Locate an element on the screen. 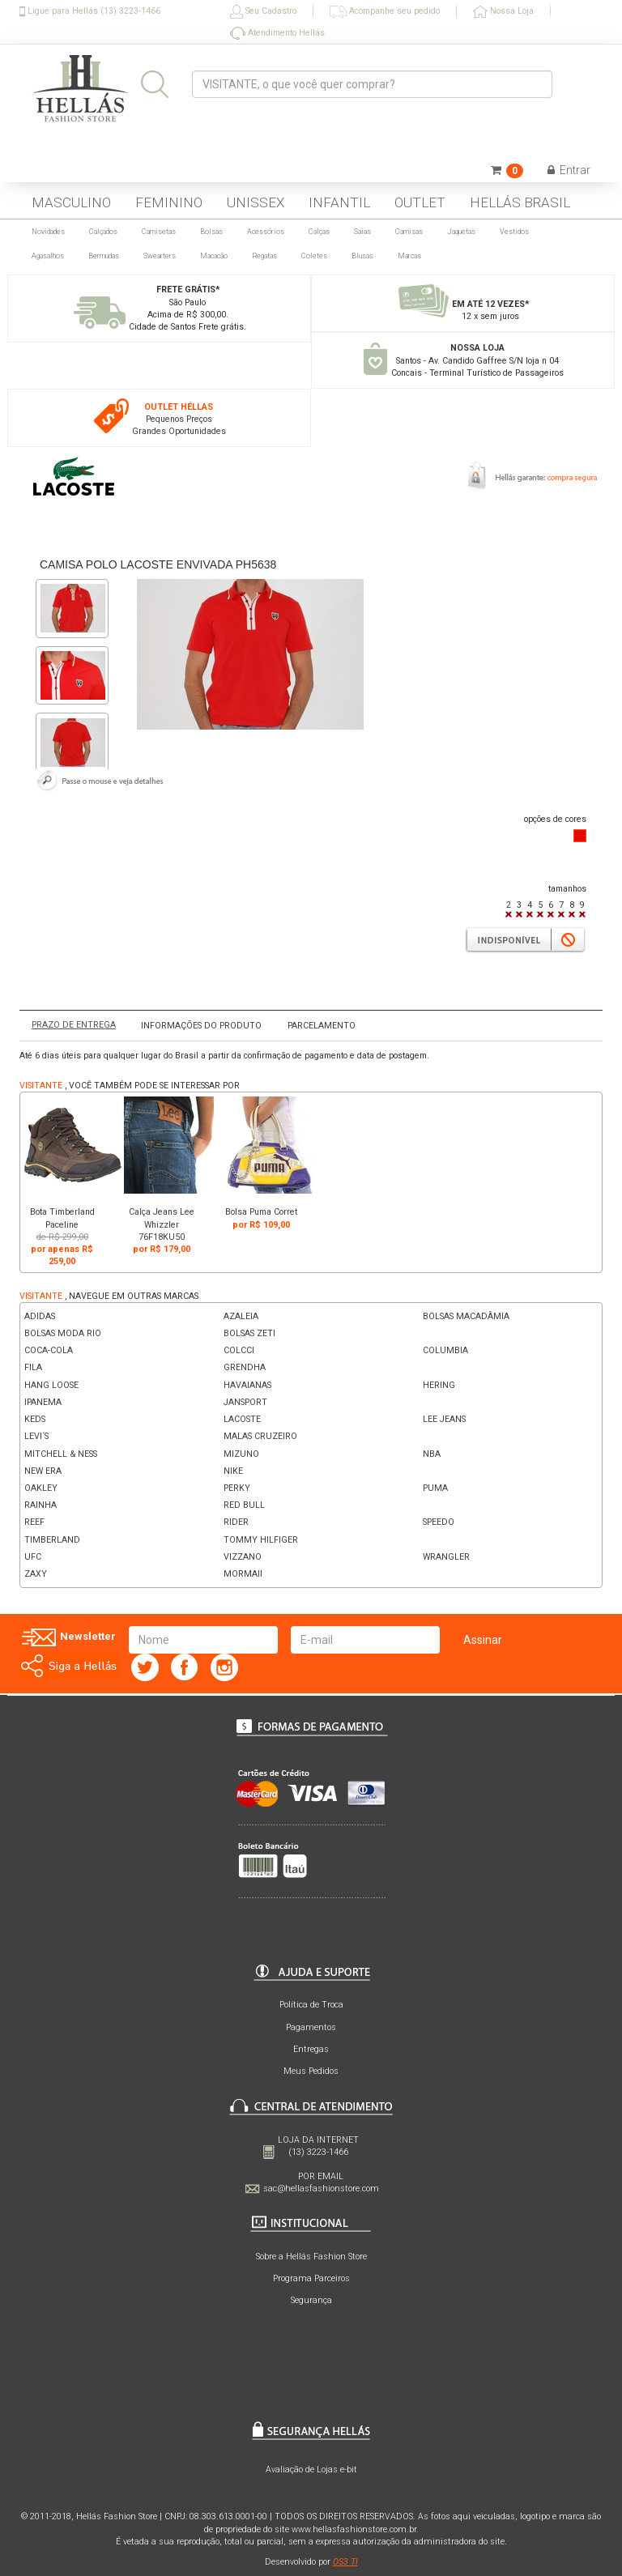 The image size is (622, 2576). Camisas is located at coordinates (409, 232).